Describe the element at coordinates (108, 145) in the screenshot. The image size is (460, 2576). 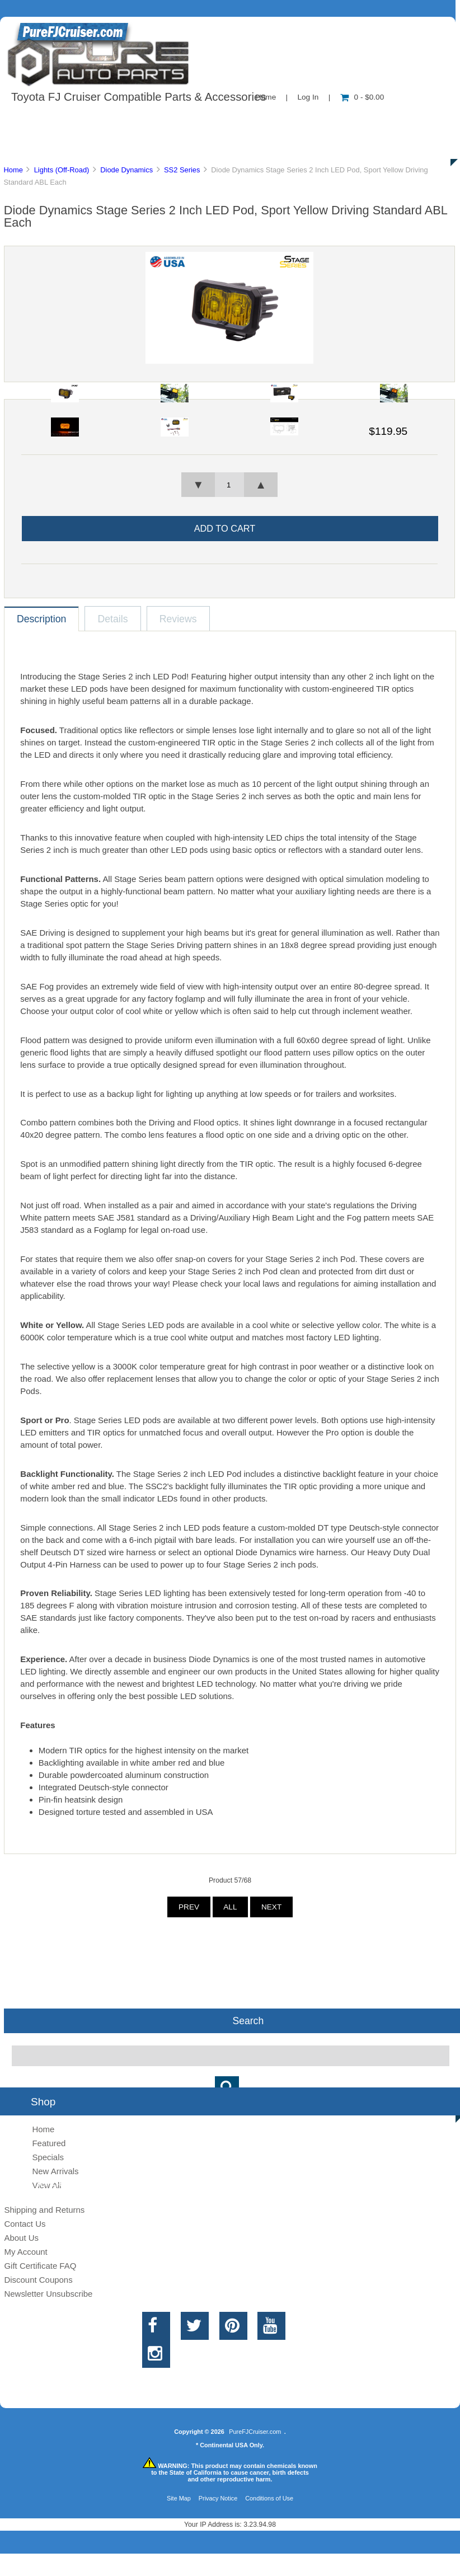
I see `Discounts` at that location.